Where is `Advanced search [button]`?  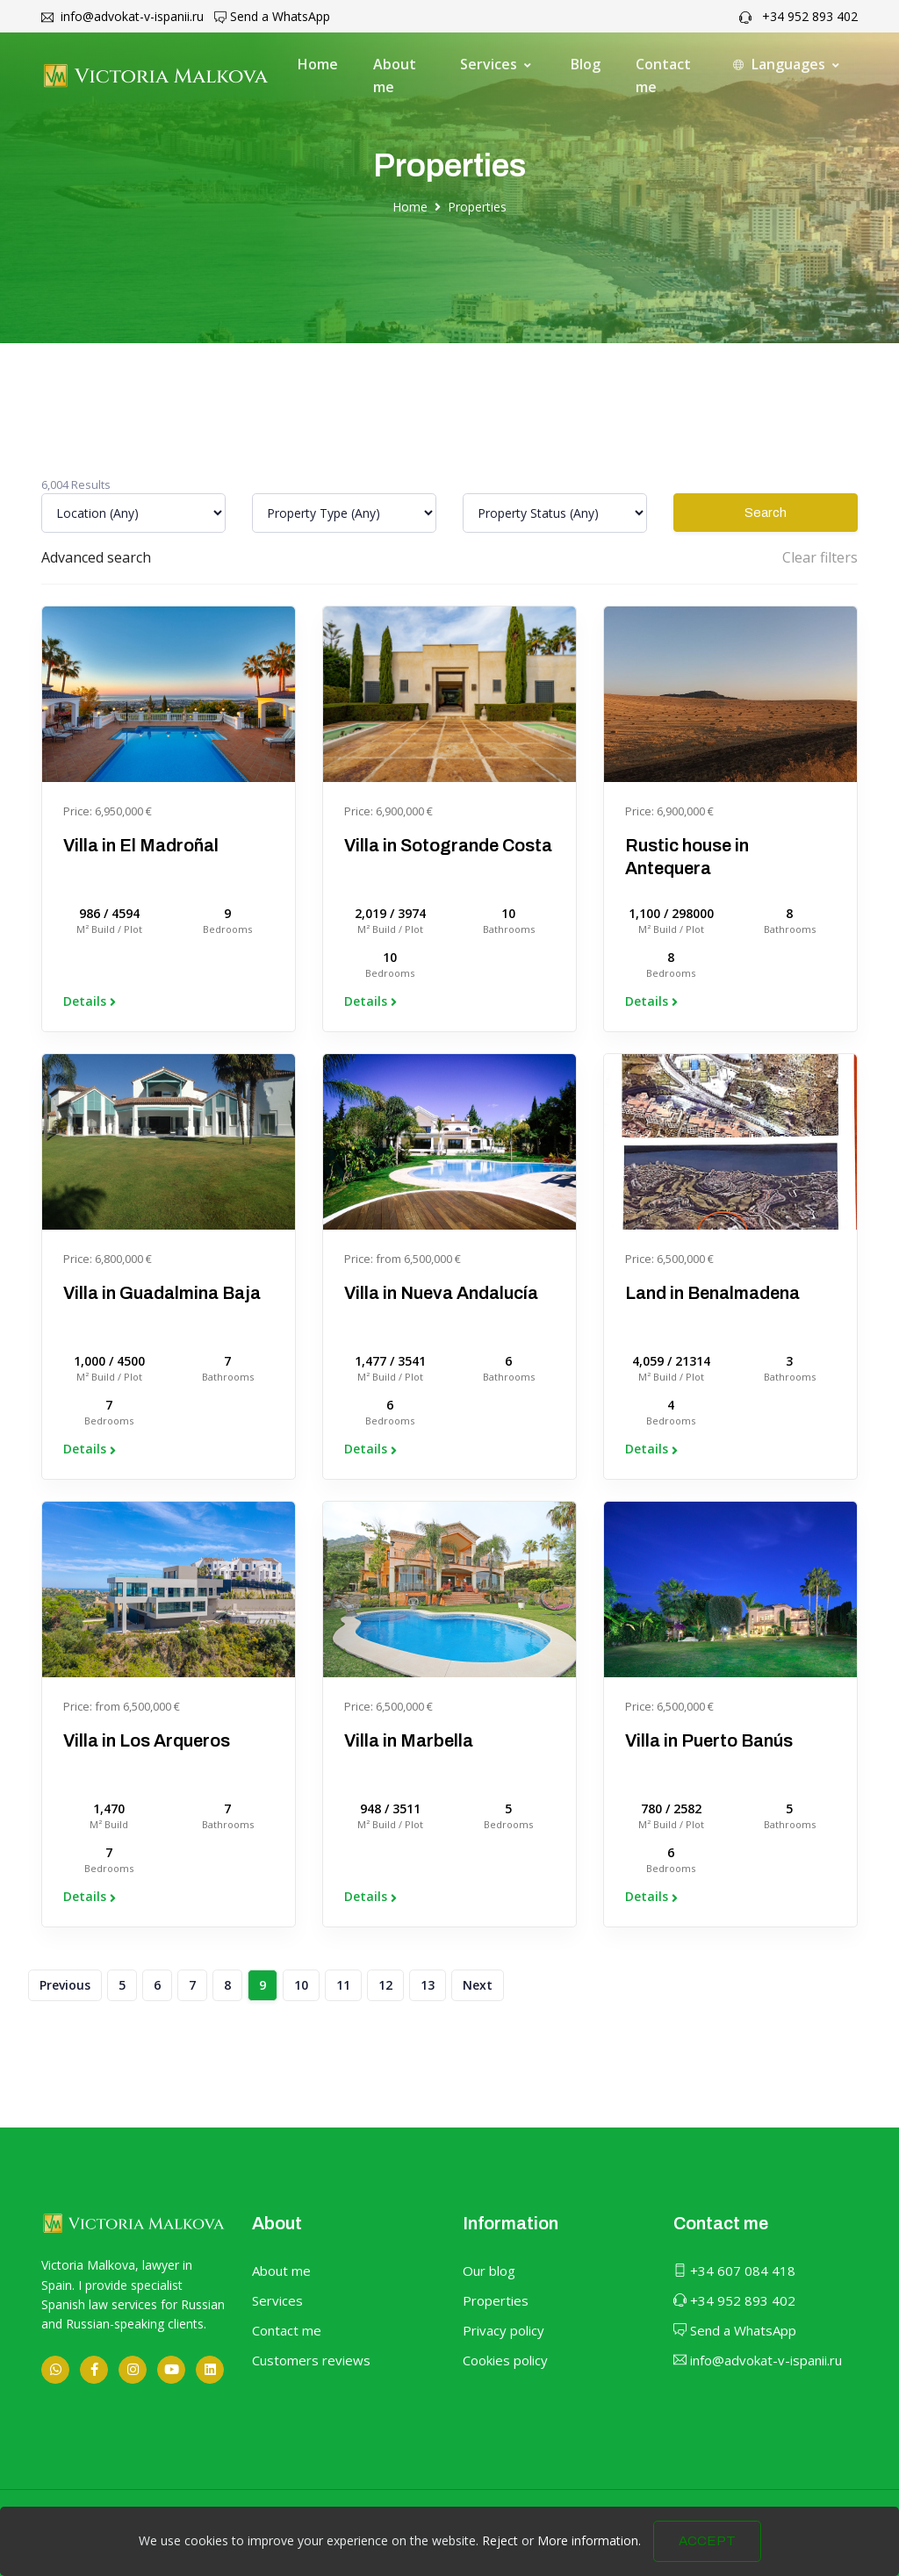 Advanced search [button] is located at coordinates (96, 557).